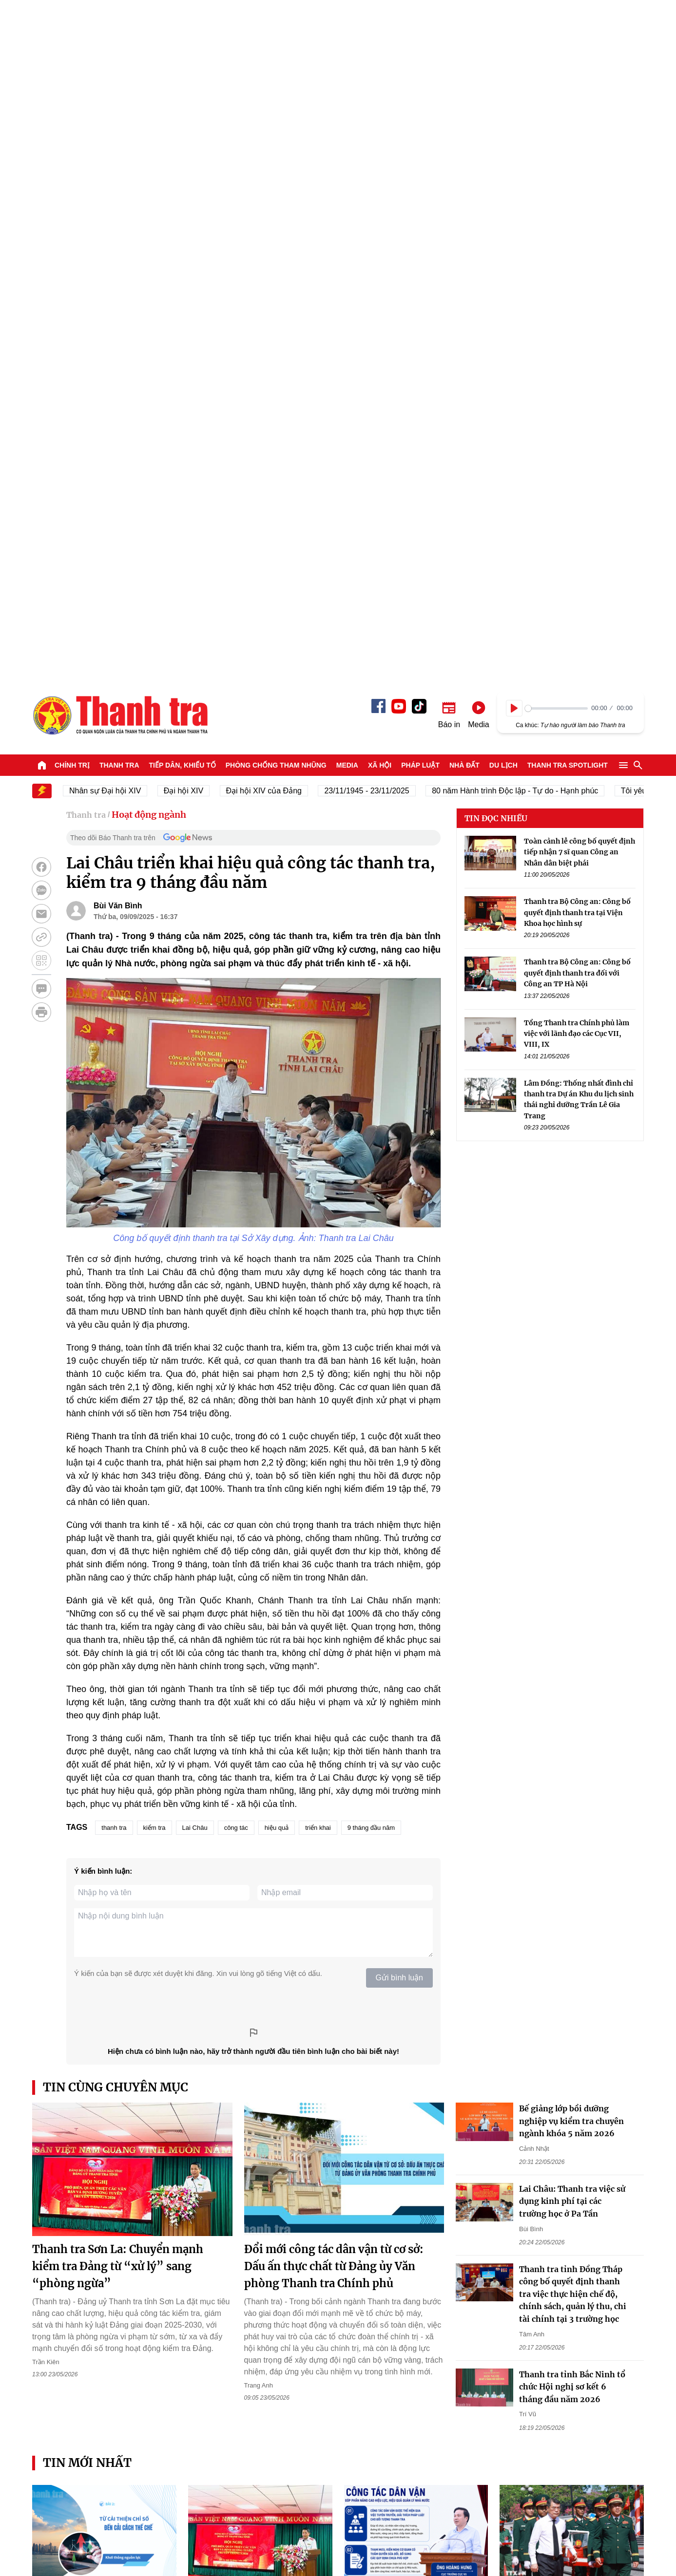  I want to click on Thanh tra Bộ Công an: Công bố quyết định thanh tra tại Viện Khoa học hình sự, so click(577, 237).